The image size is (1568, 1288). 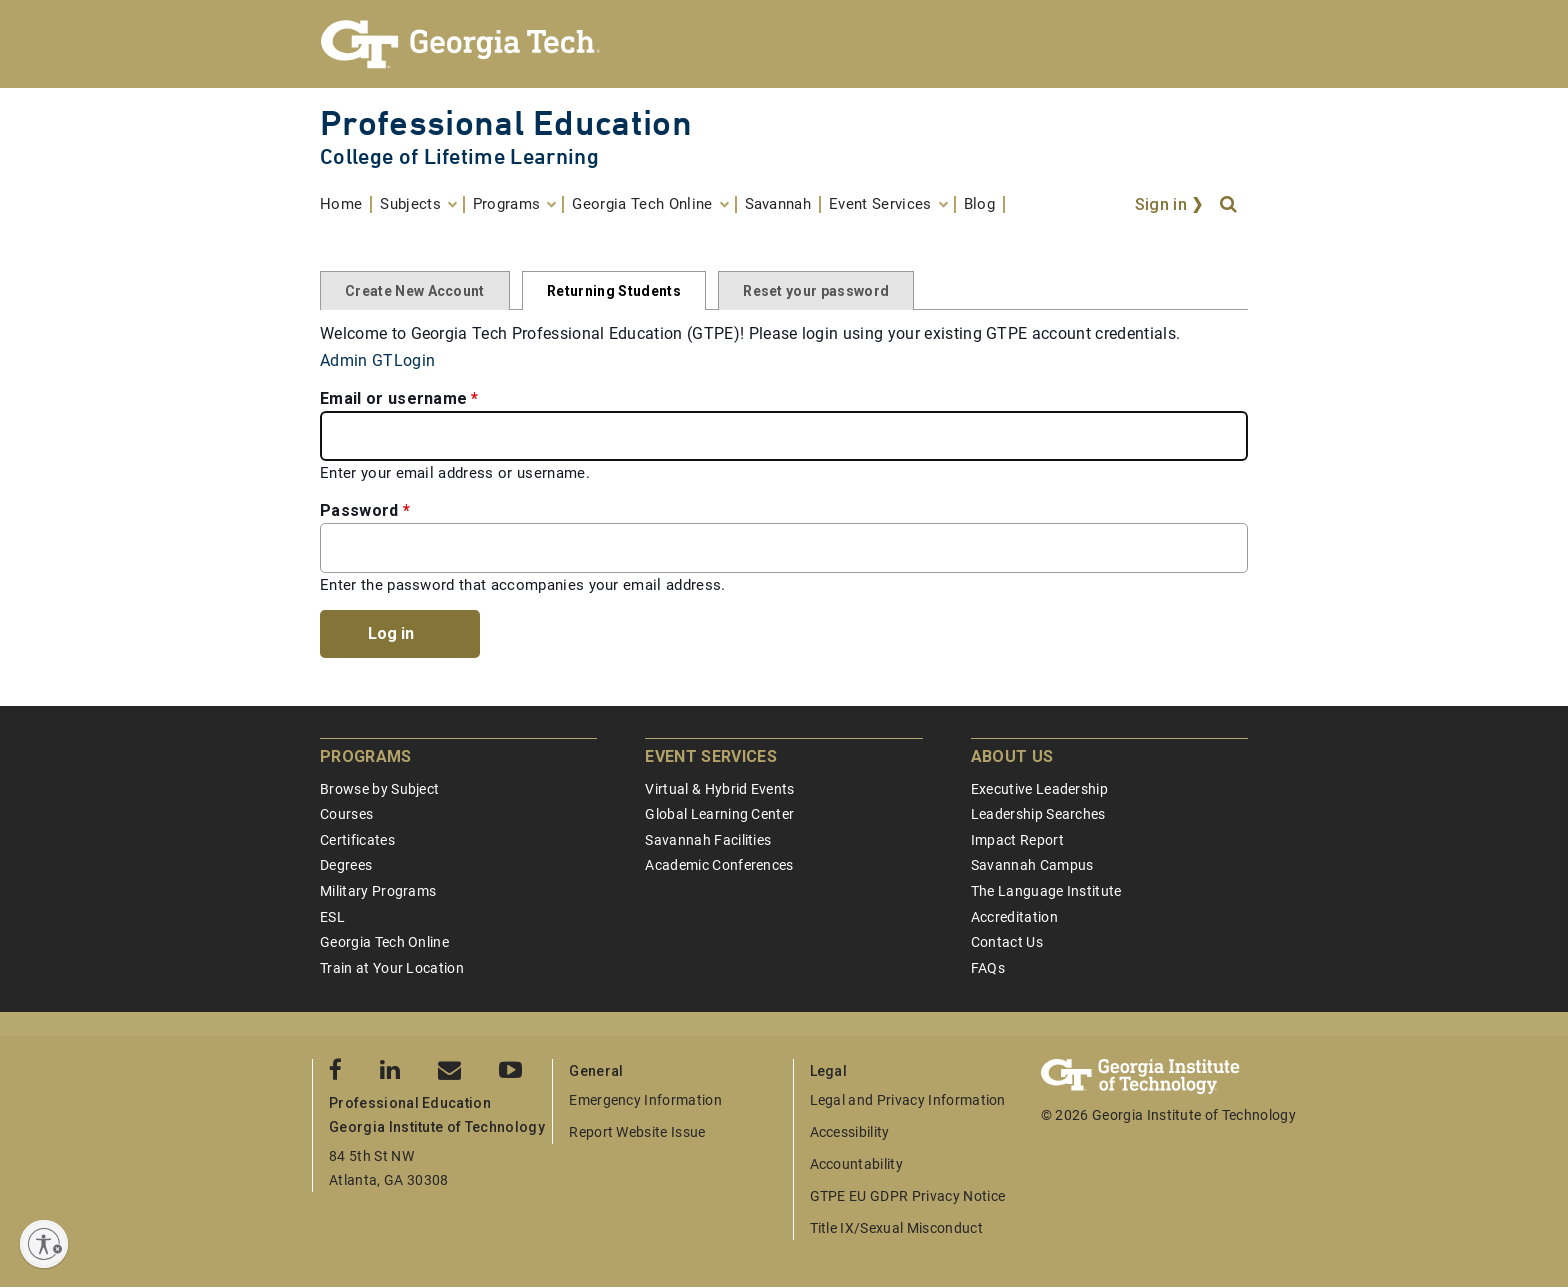 What do you see at coordinates (392, 968) in the screenshot?
I see `Train at Your Location` at bounding box center [392, 968].